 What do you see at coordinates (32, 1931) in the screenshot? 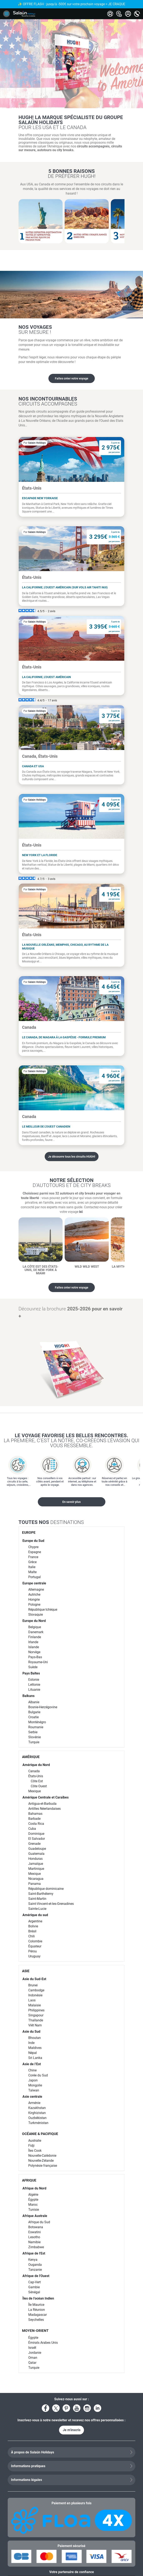
I see `Brésil` at bounding box center [32, 1931].